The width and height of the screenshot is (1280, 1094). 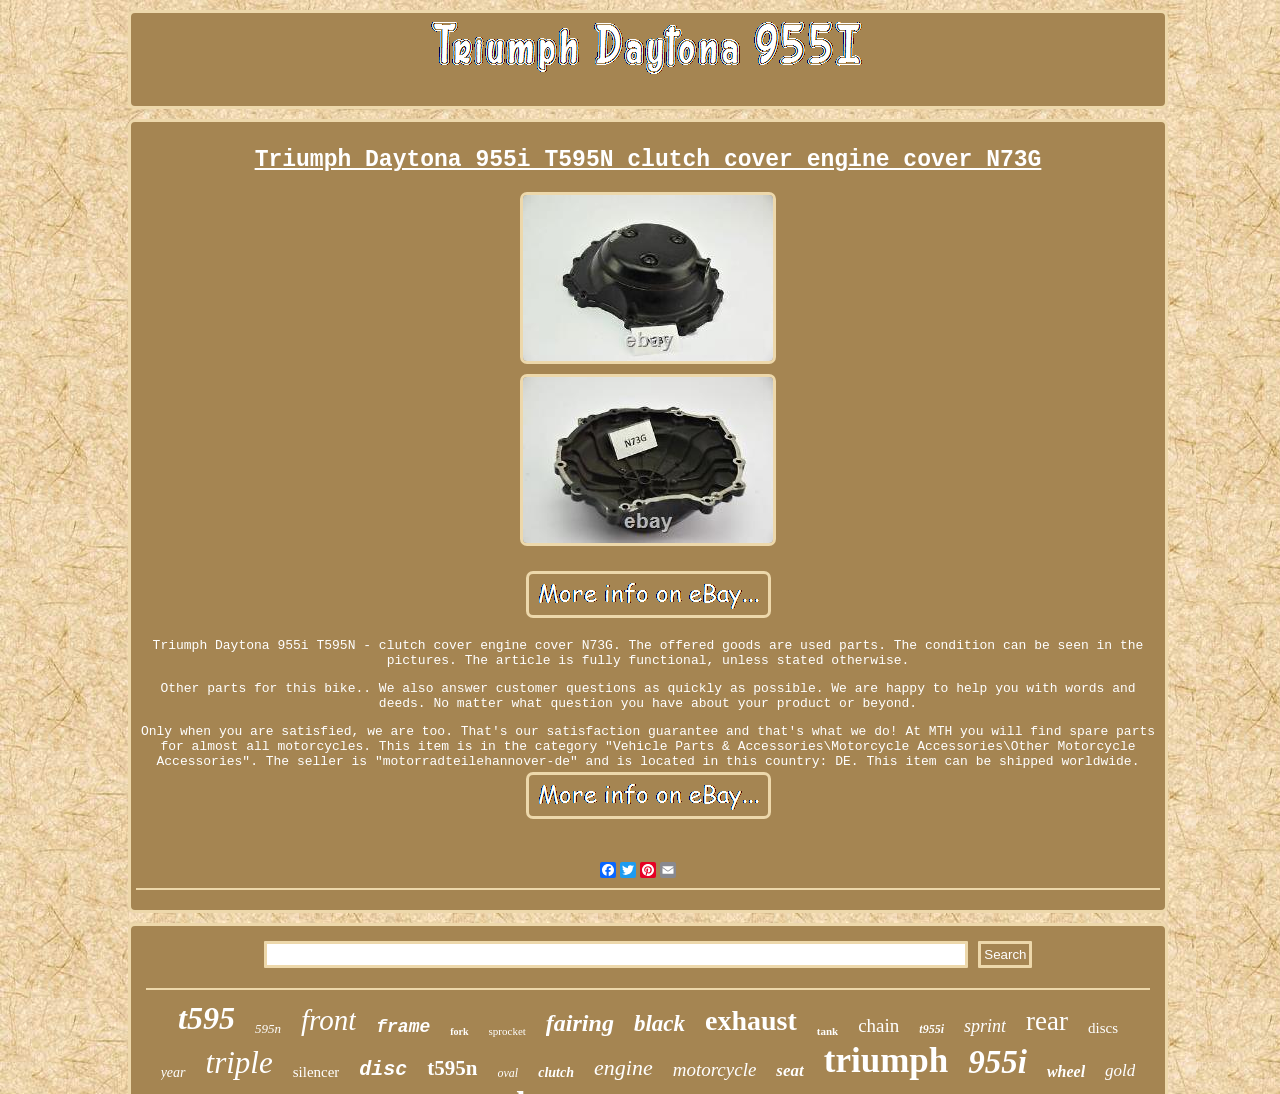 What do you see at coordinates (623, 1067) in the screenshot?
I see `engine` at bounding box center [623, 1067].